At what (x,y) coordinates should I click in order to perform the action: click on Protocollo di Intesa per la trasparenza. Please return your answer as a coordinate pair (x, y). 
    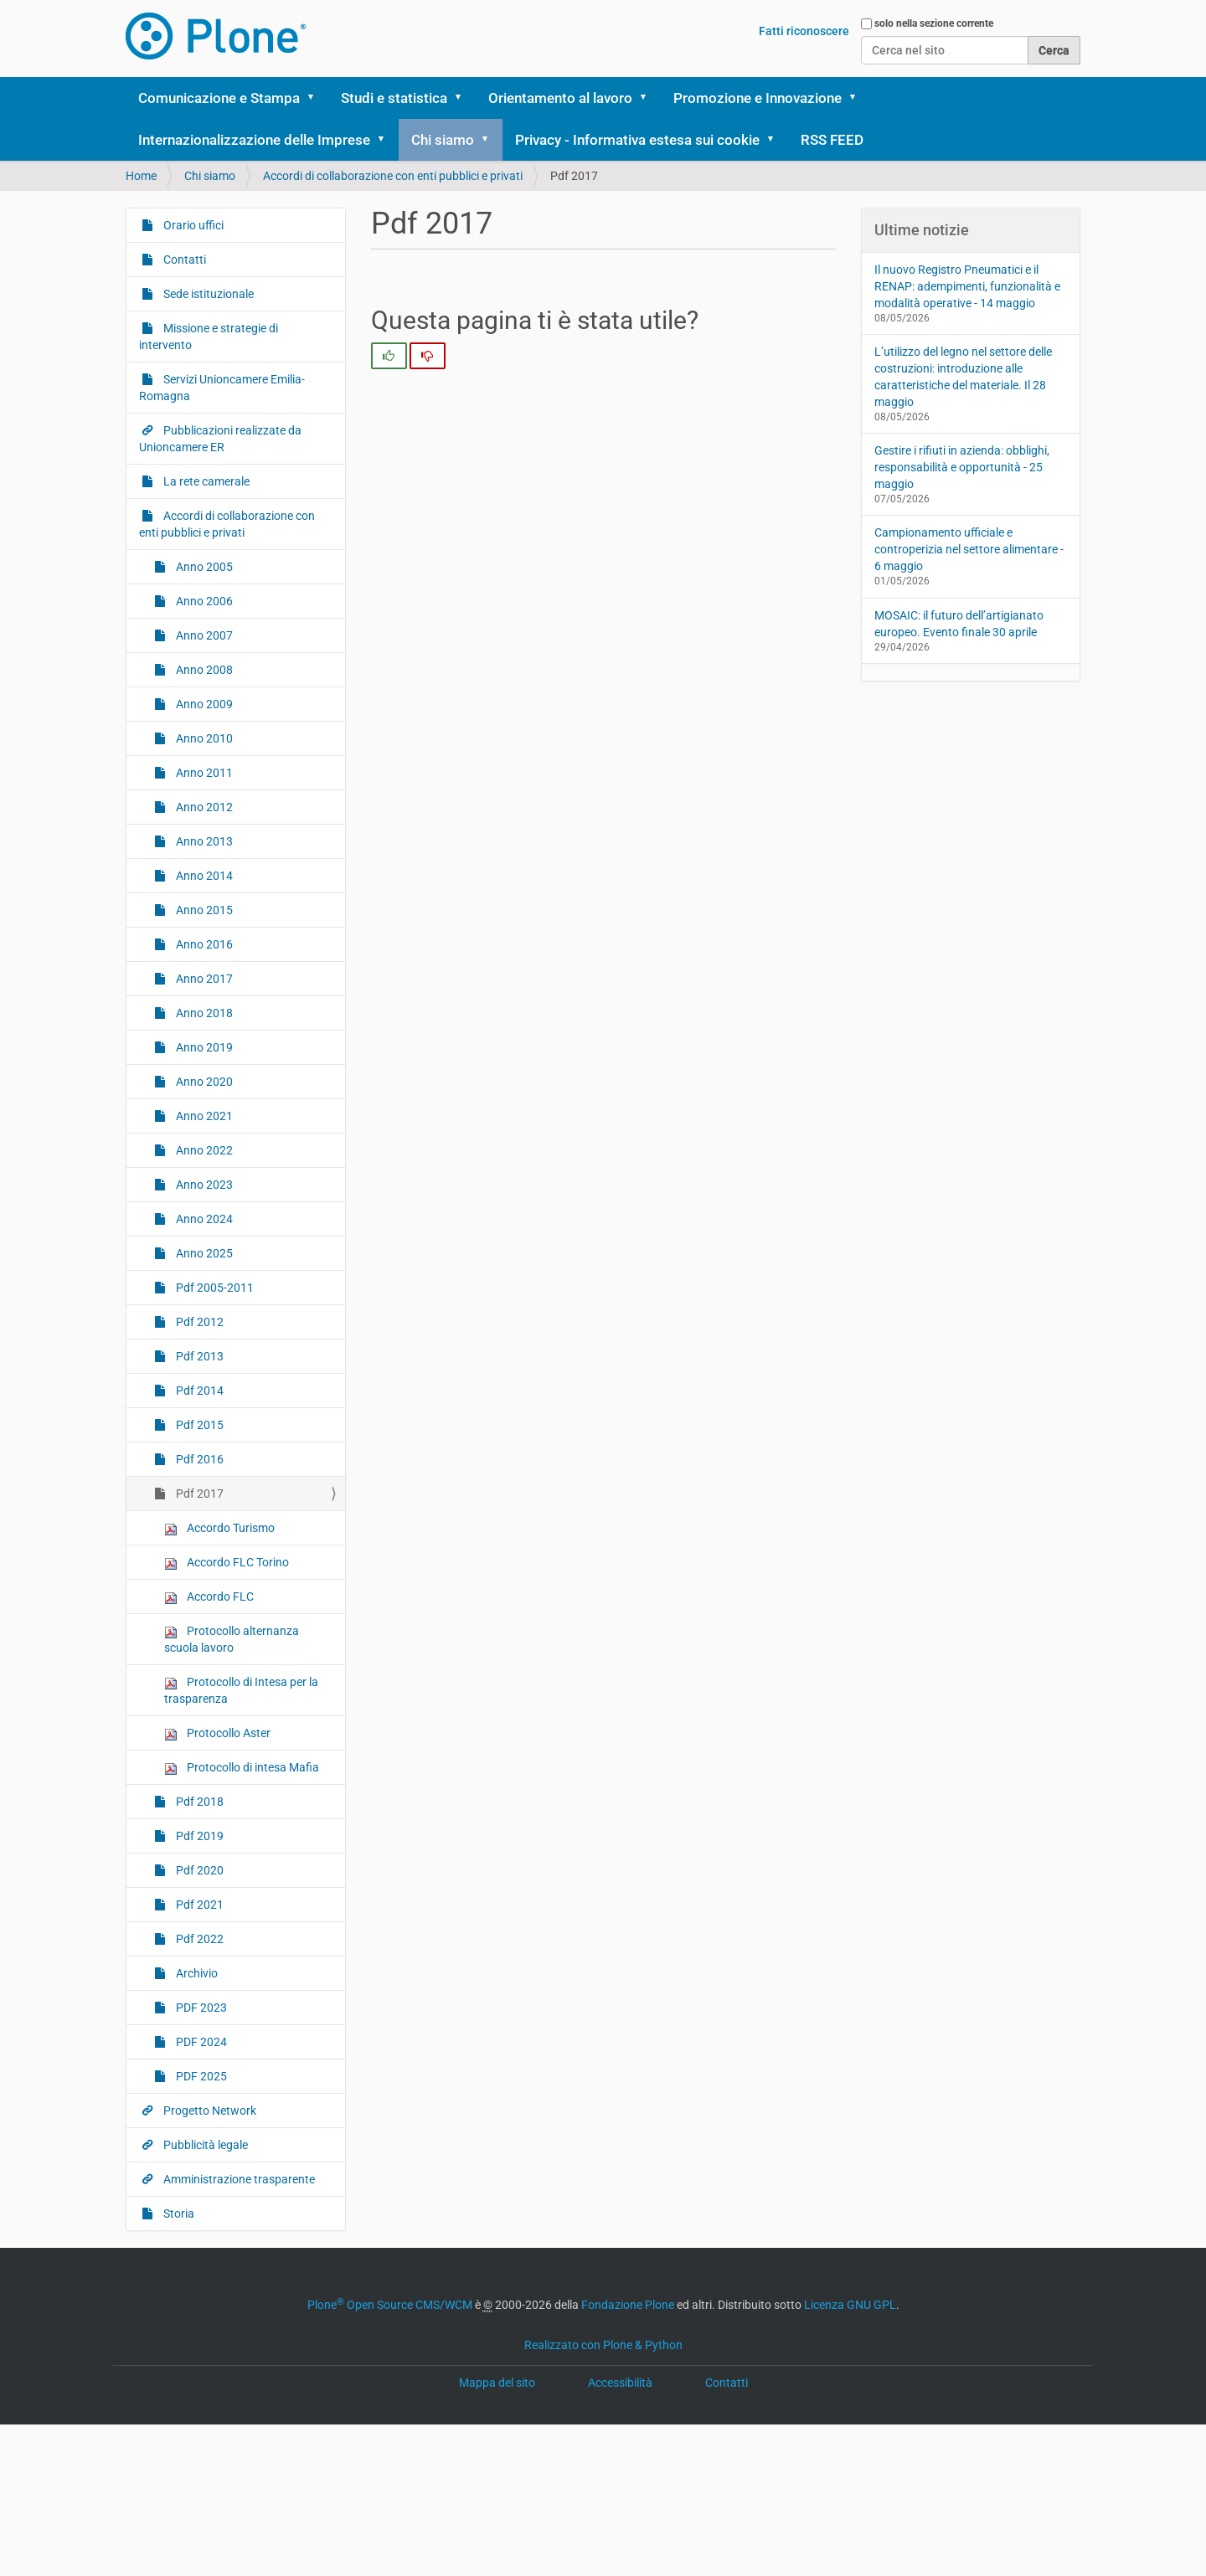
    Looking at the image, I should click on (241, 1690).